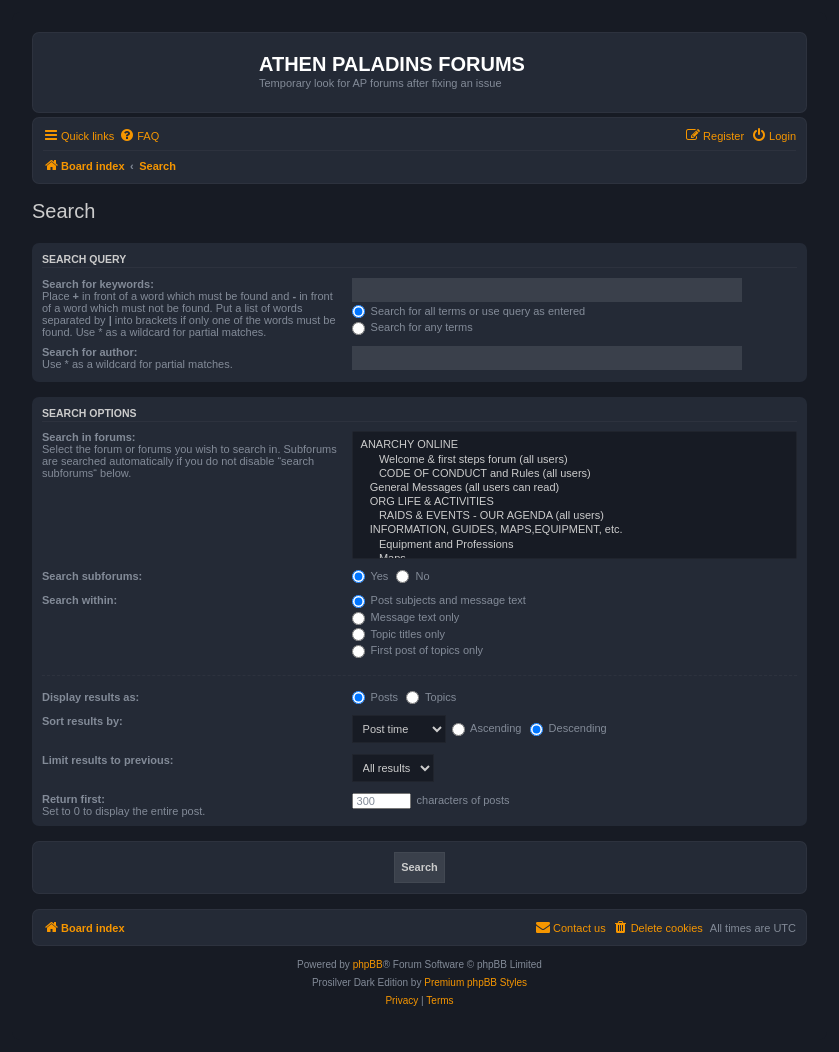  What do you see at coordinates (139, 136) in the screenshot?
I see `[menuitem]` at bounding box center [139, 136].